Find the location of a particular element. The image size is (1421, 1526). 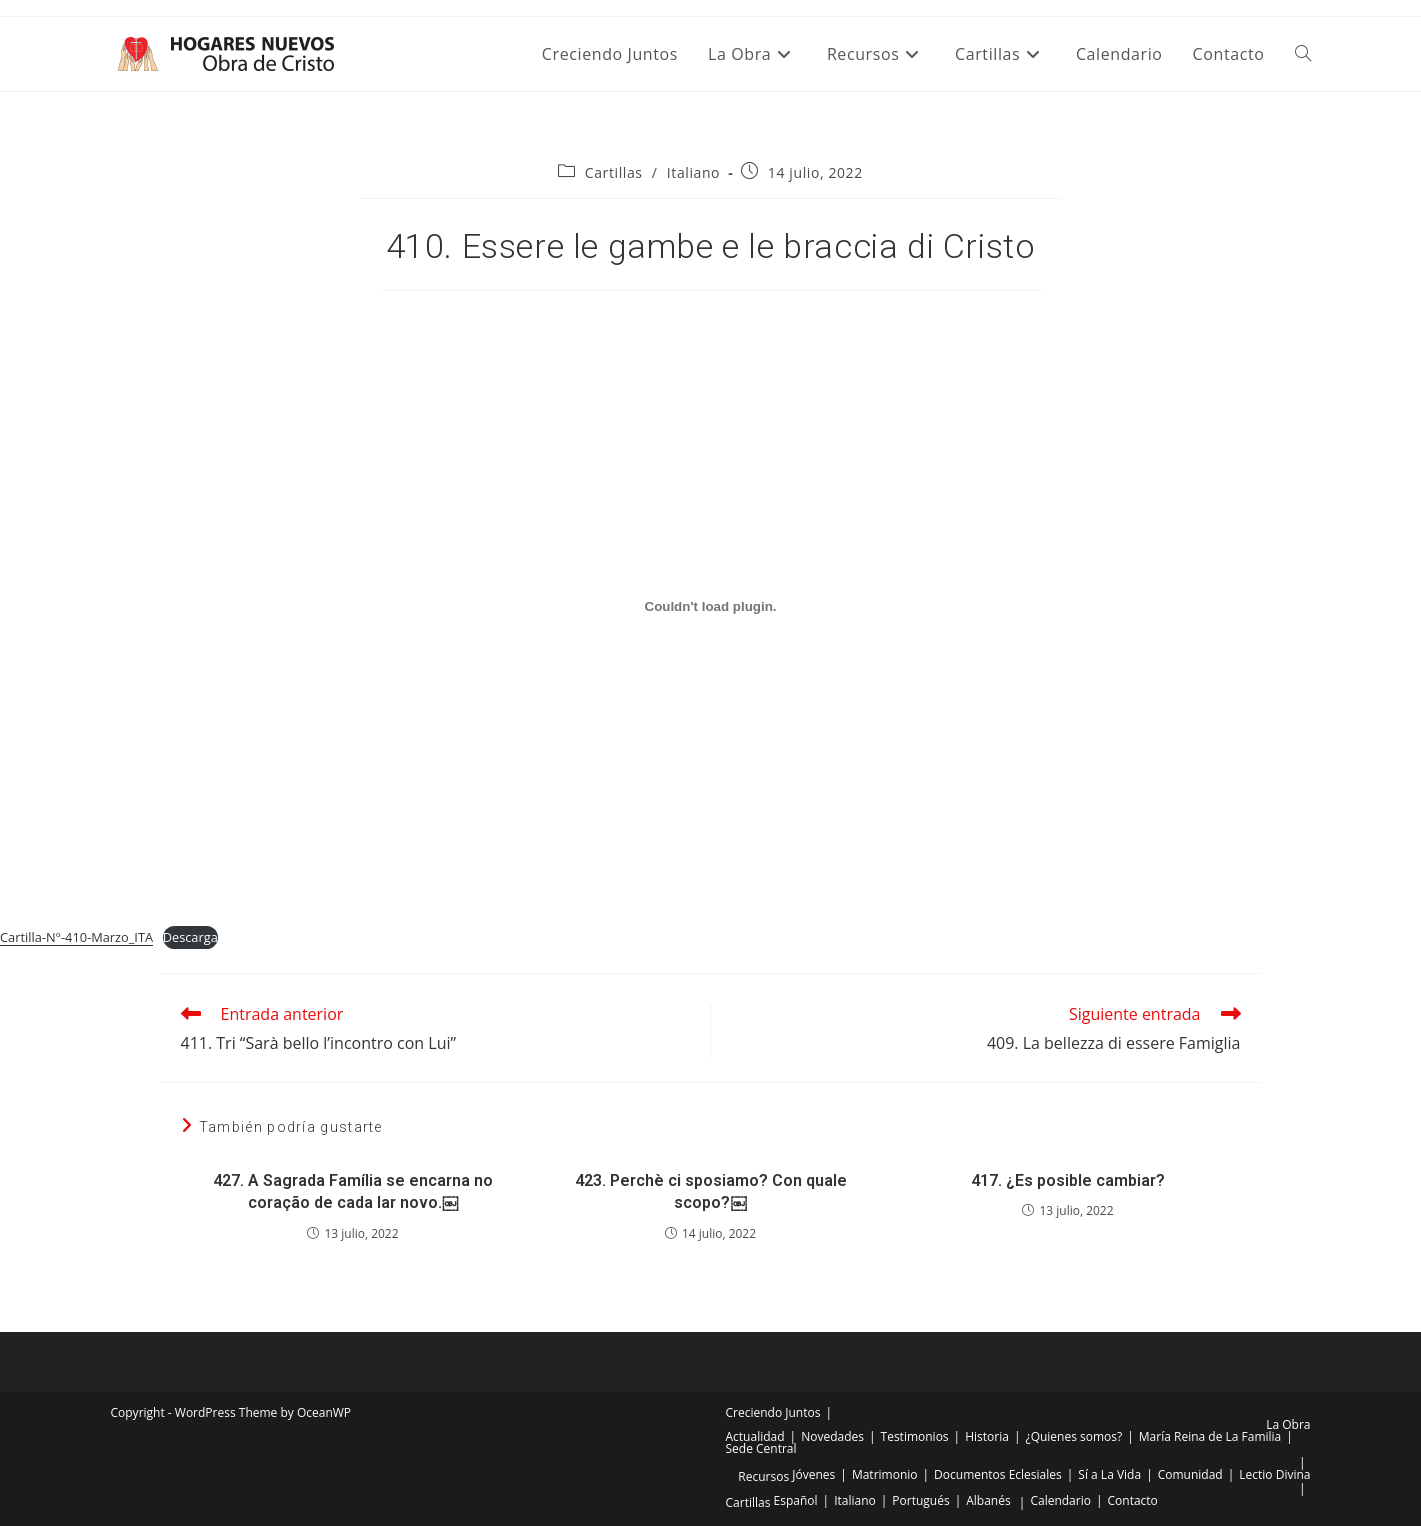

Recursos is located at coordinates (763, 1476).